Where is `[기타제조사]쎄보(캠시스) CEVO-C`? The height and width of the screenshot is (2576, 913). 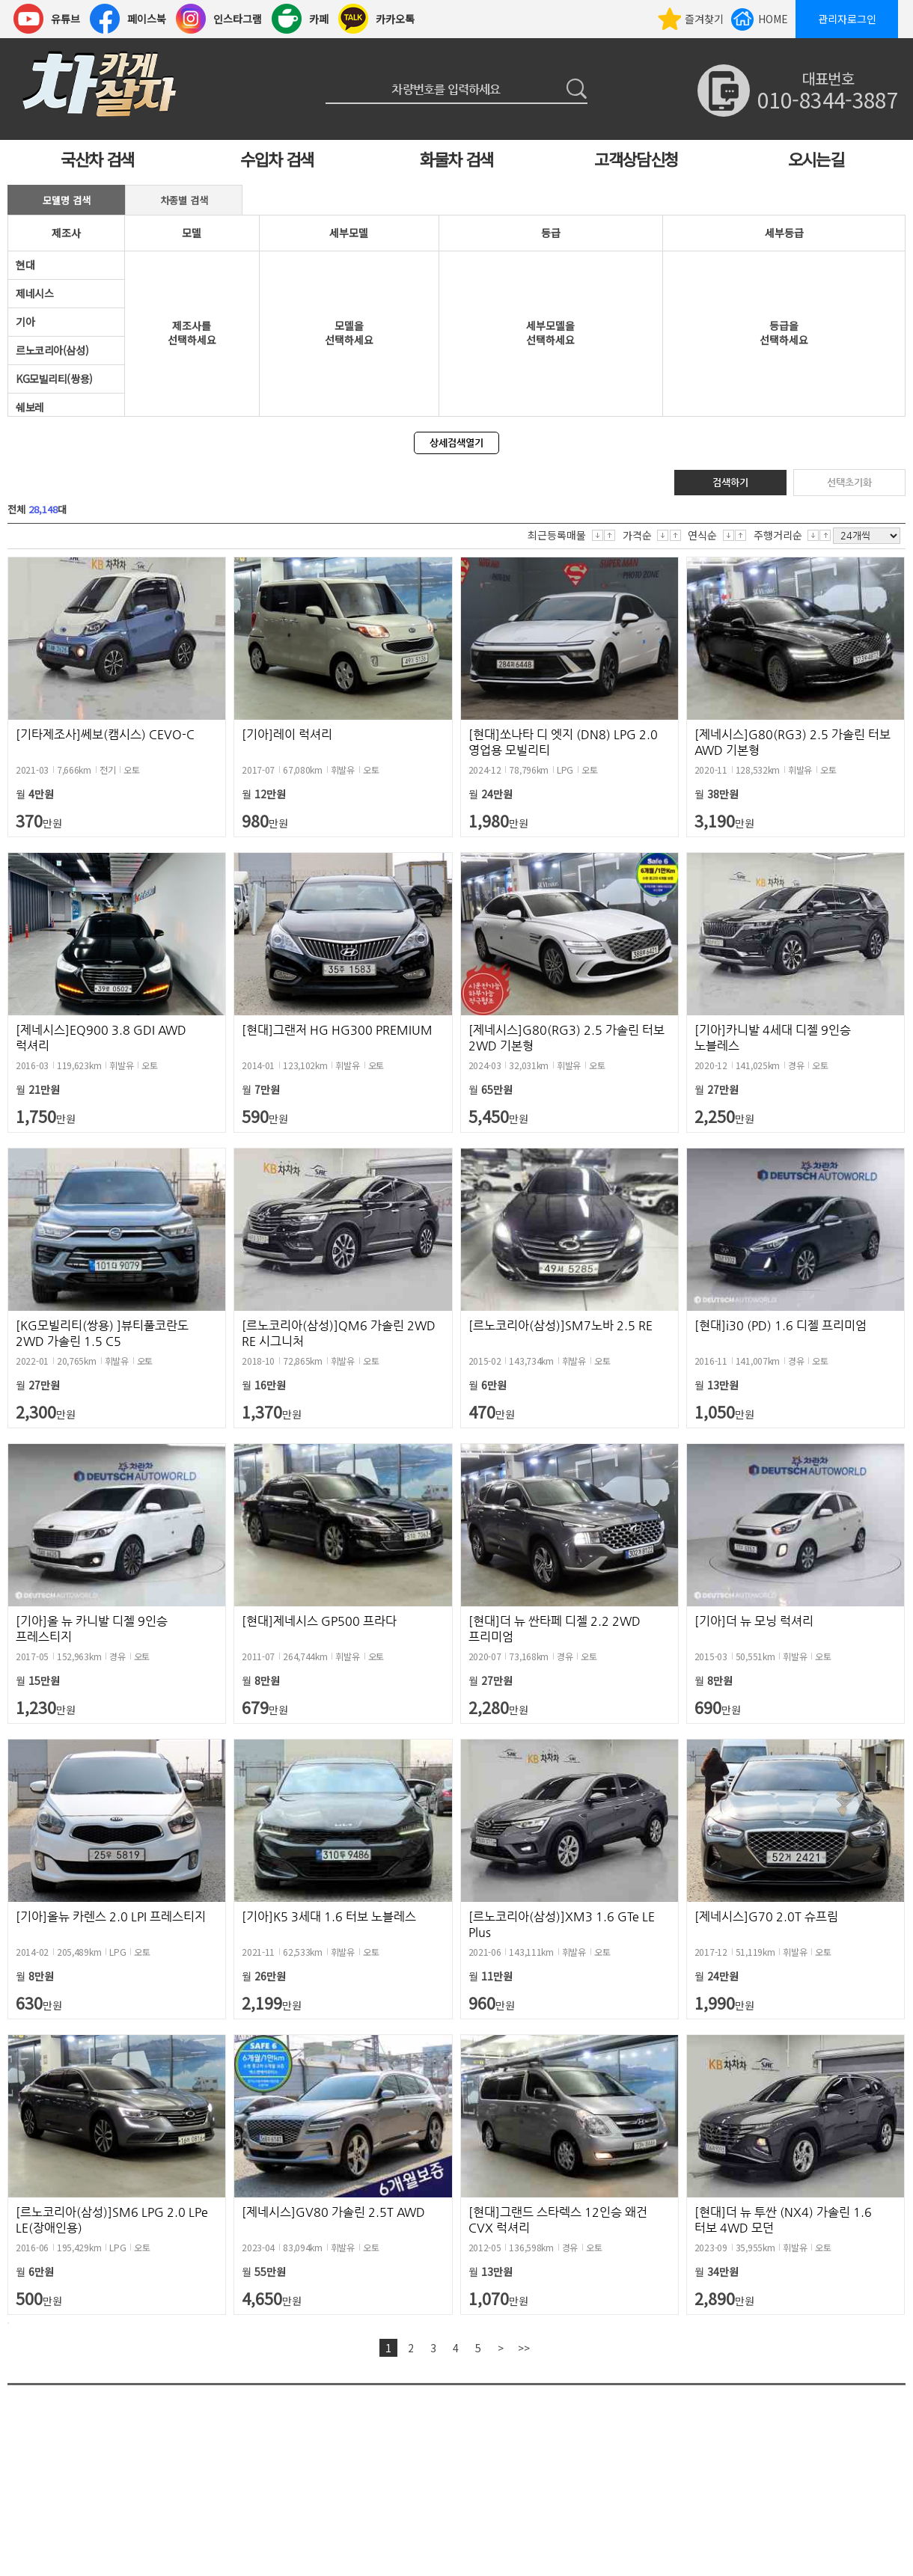
[기타제조사]쎄보(캠시스) CEVO-C is located at coordinates (105, 734).